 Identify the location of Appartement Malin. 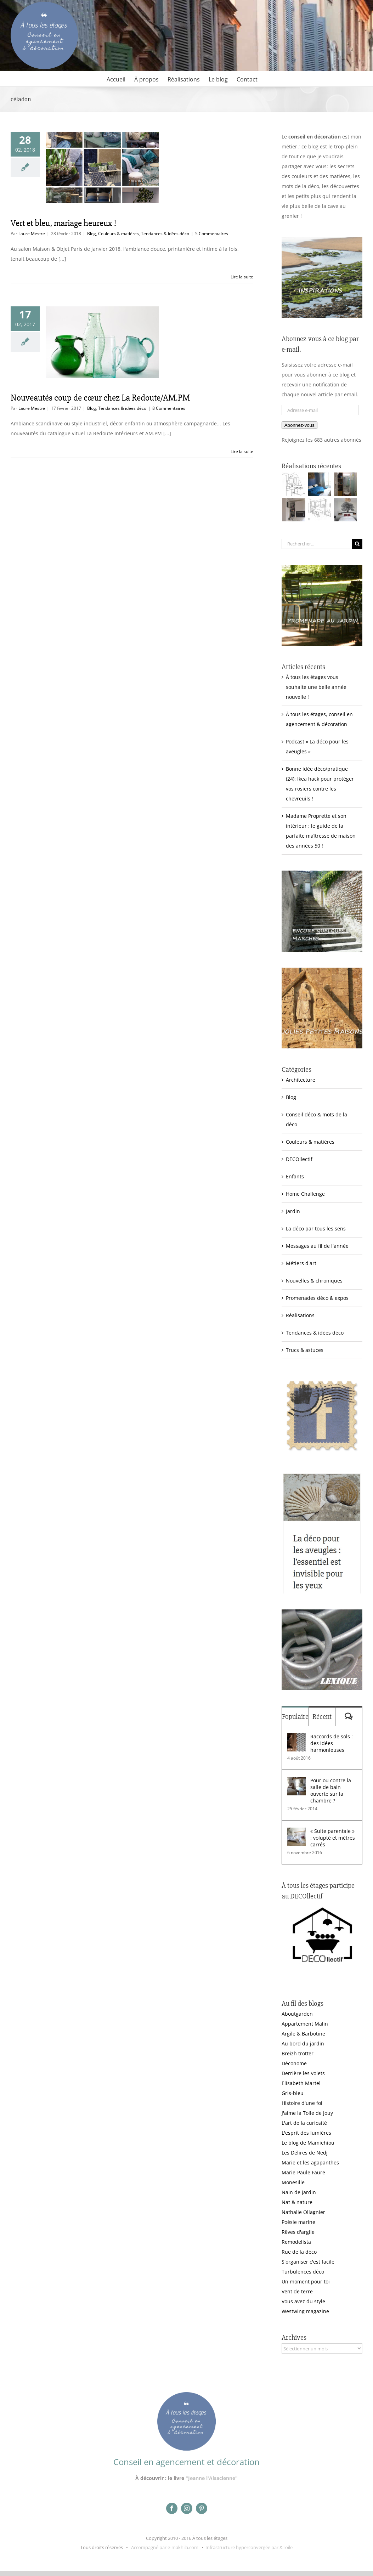
(305, 2023).